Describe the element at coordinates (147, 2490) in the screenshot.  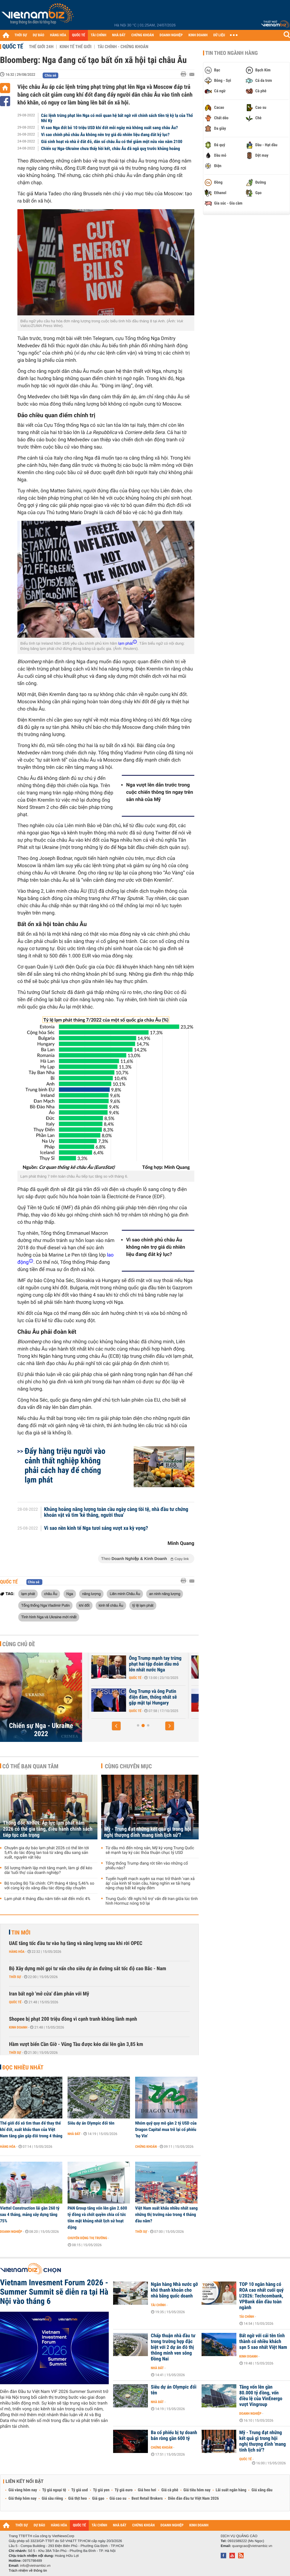
I see `Giá heo hơi` at that location.